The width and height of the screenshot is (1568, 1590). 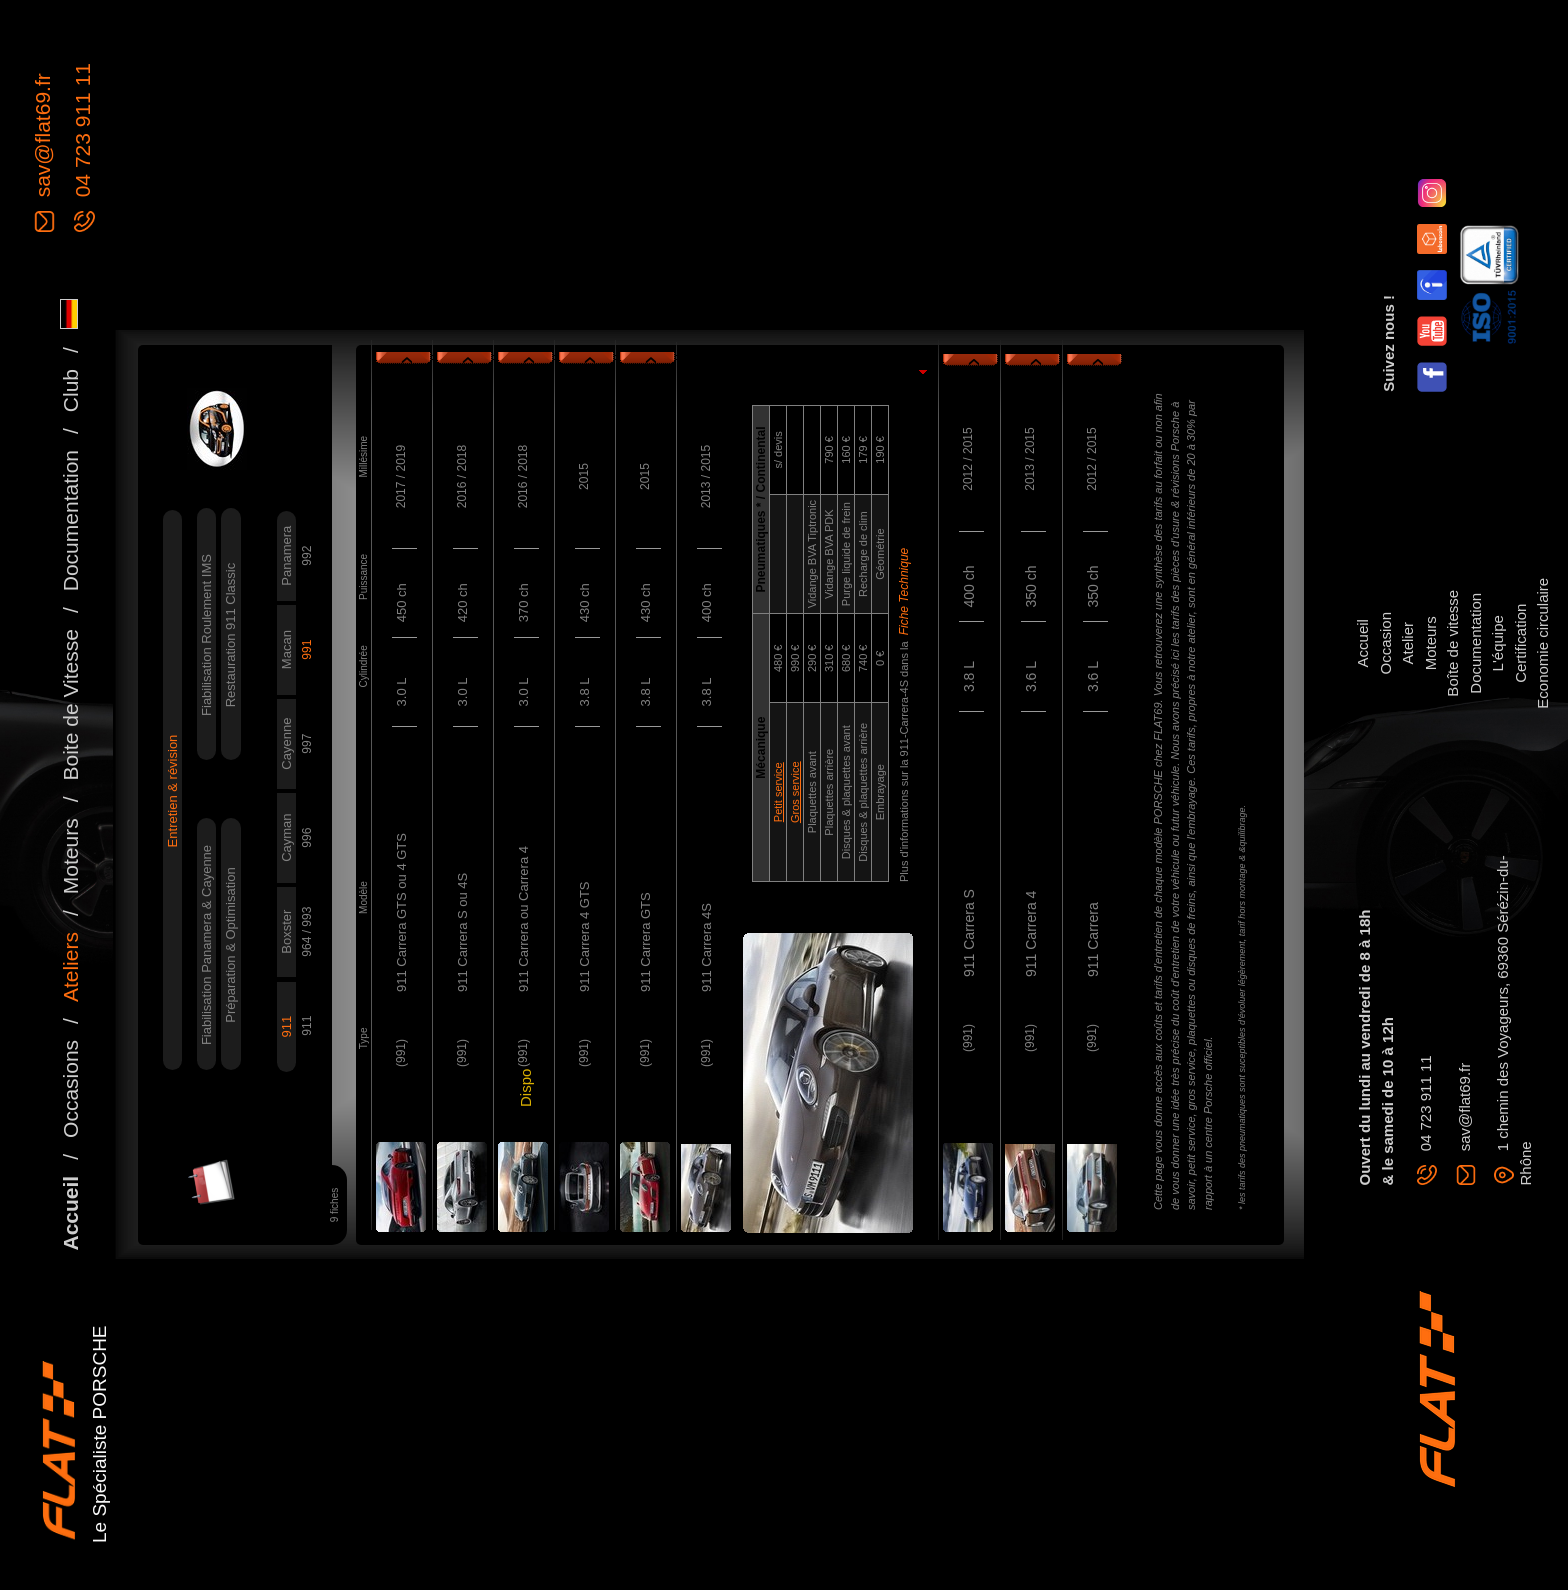 What do you see at coordinates (904, 592) in the screenshot?
I see `Fiche Technique` at bounding box center [904, 592].